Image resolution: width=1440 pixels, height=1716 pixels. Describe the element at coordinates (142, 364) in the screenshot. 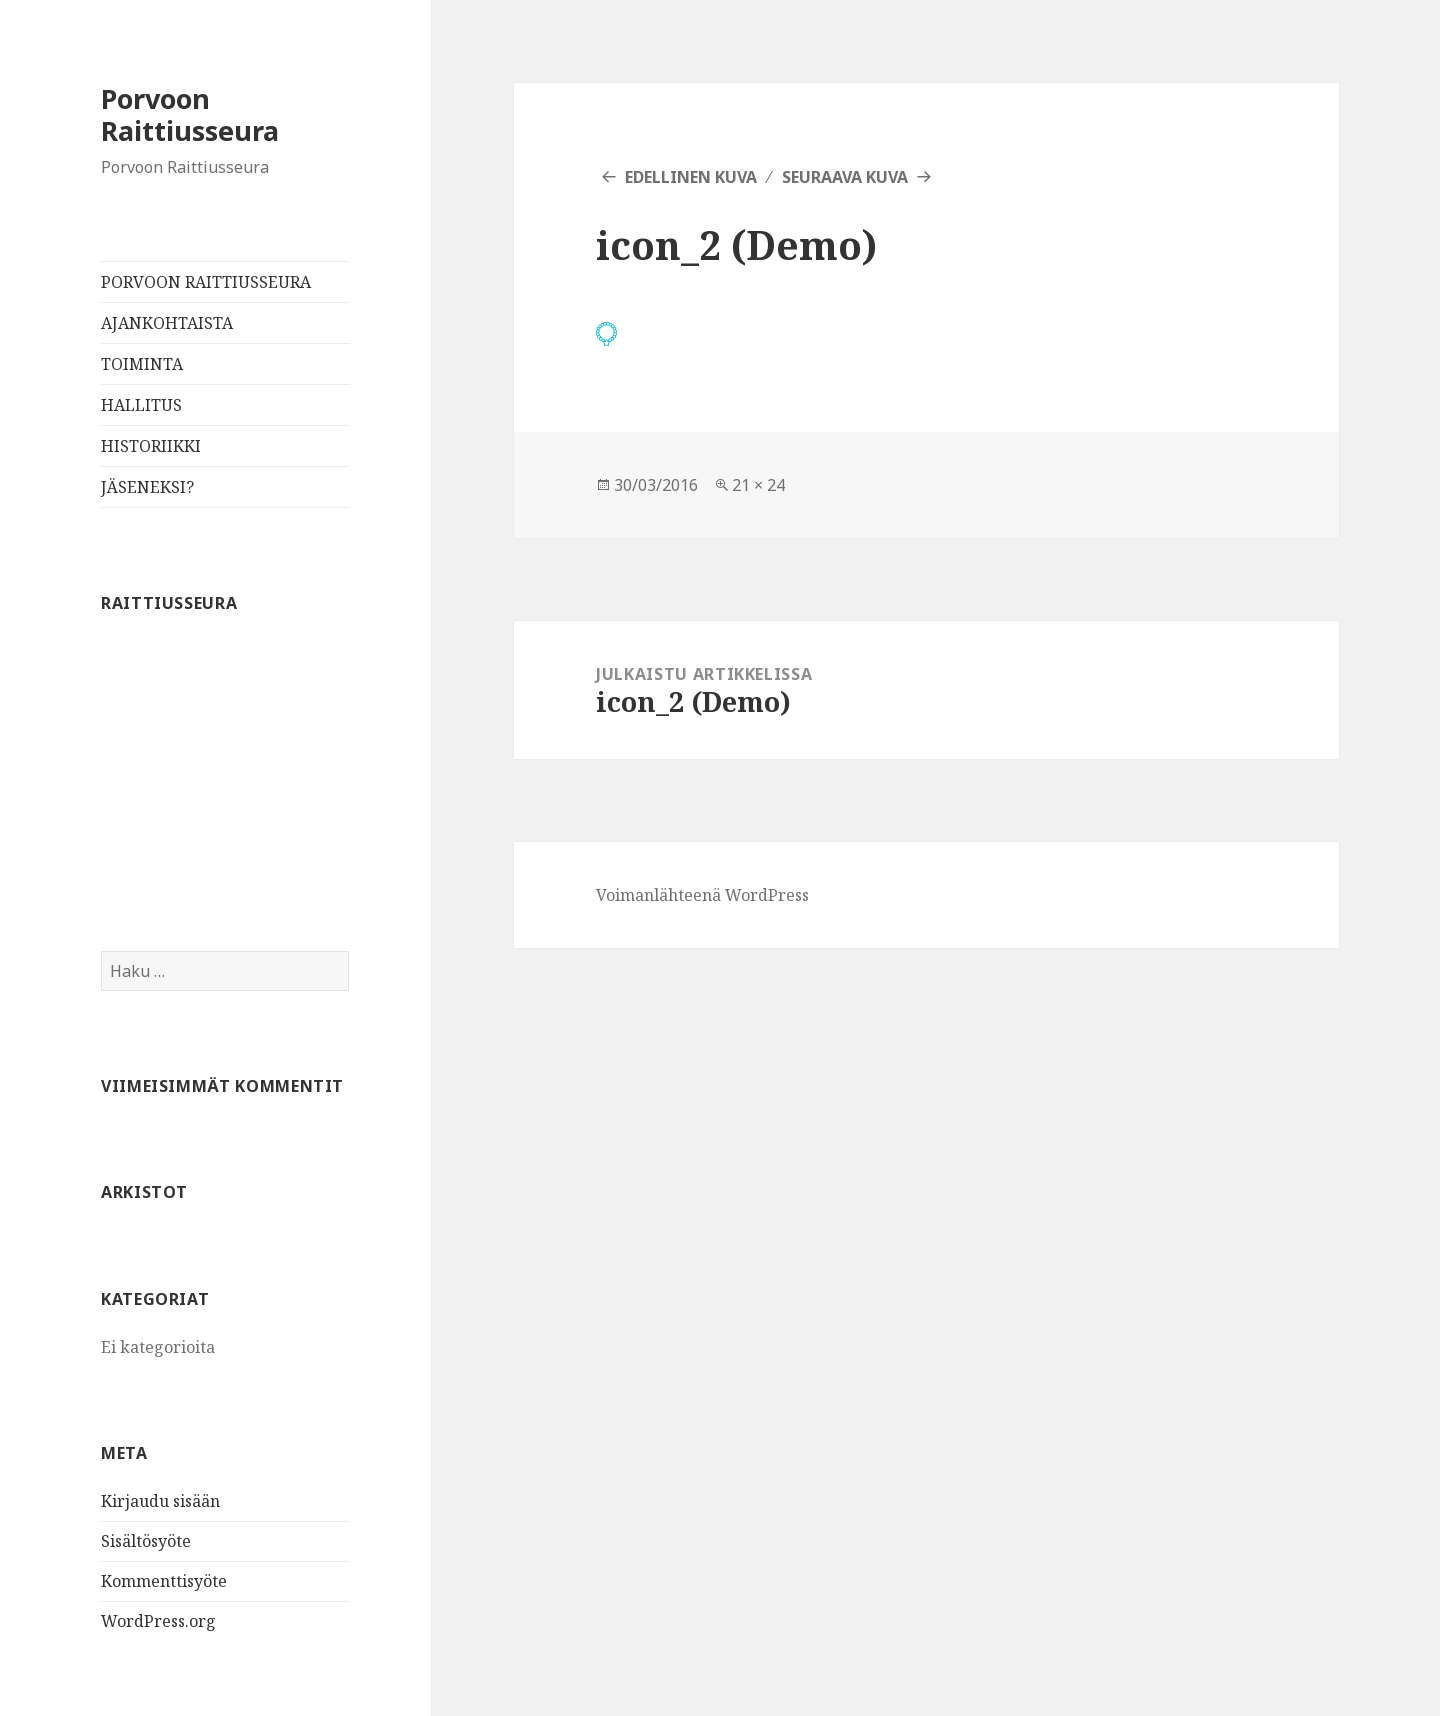

I see `TOIMINTA` at that location.